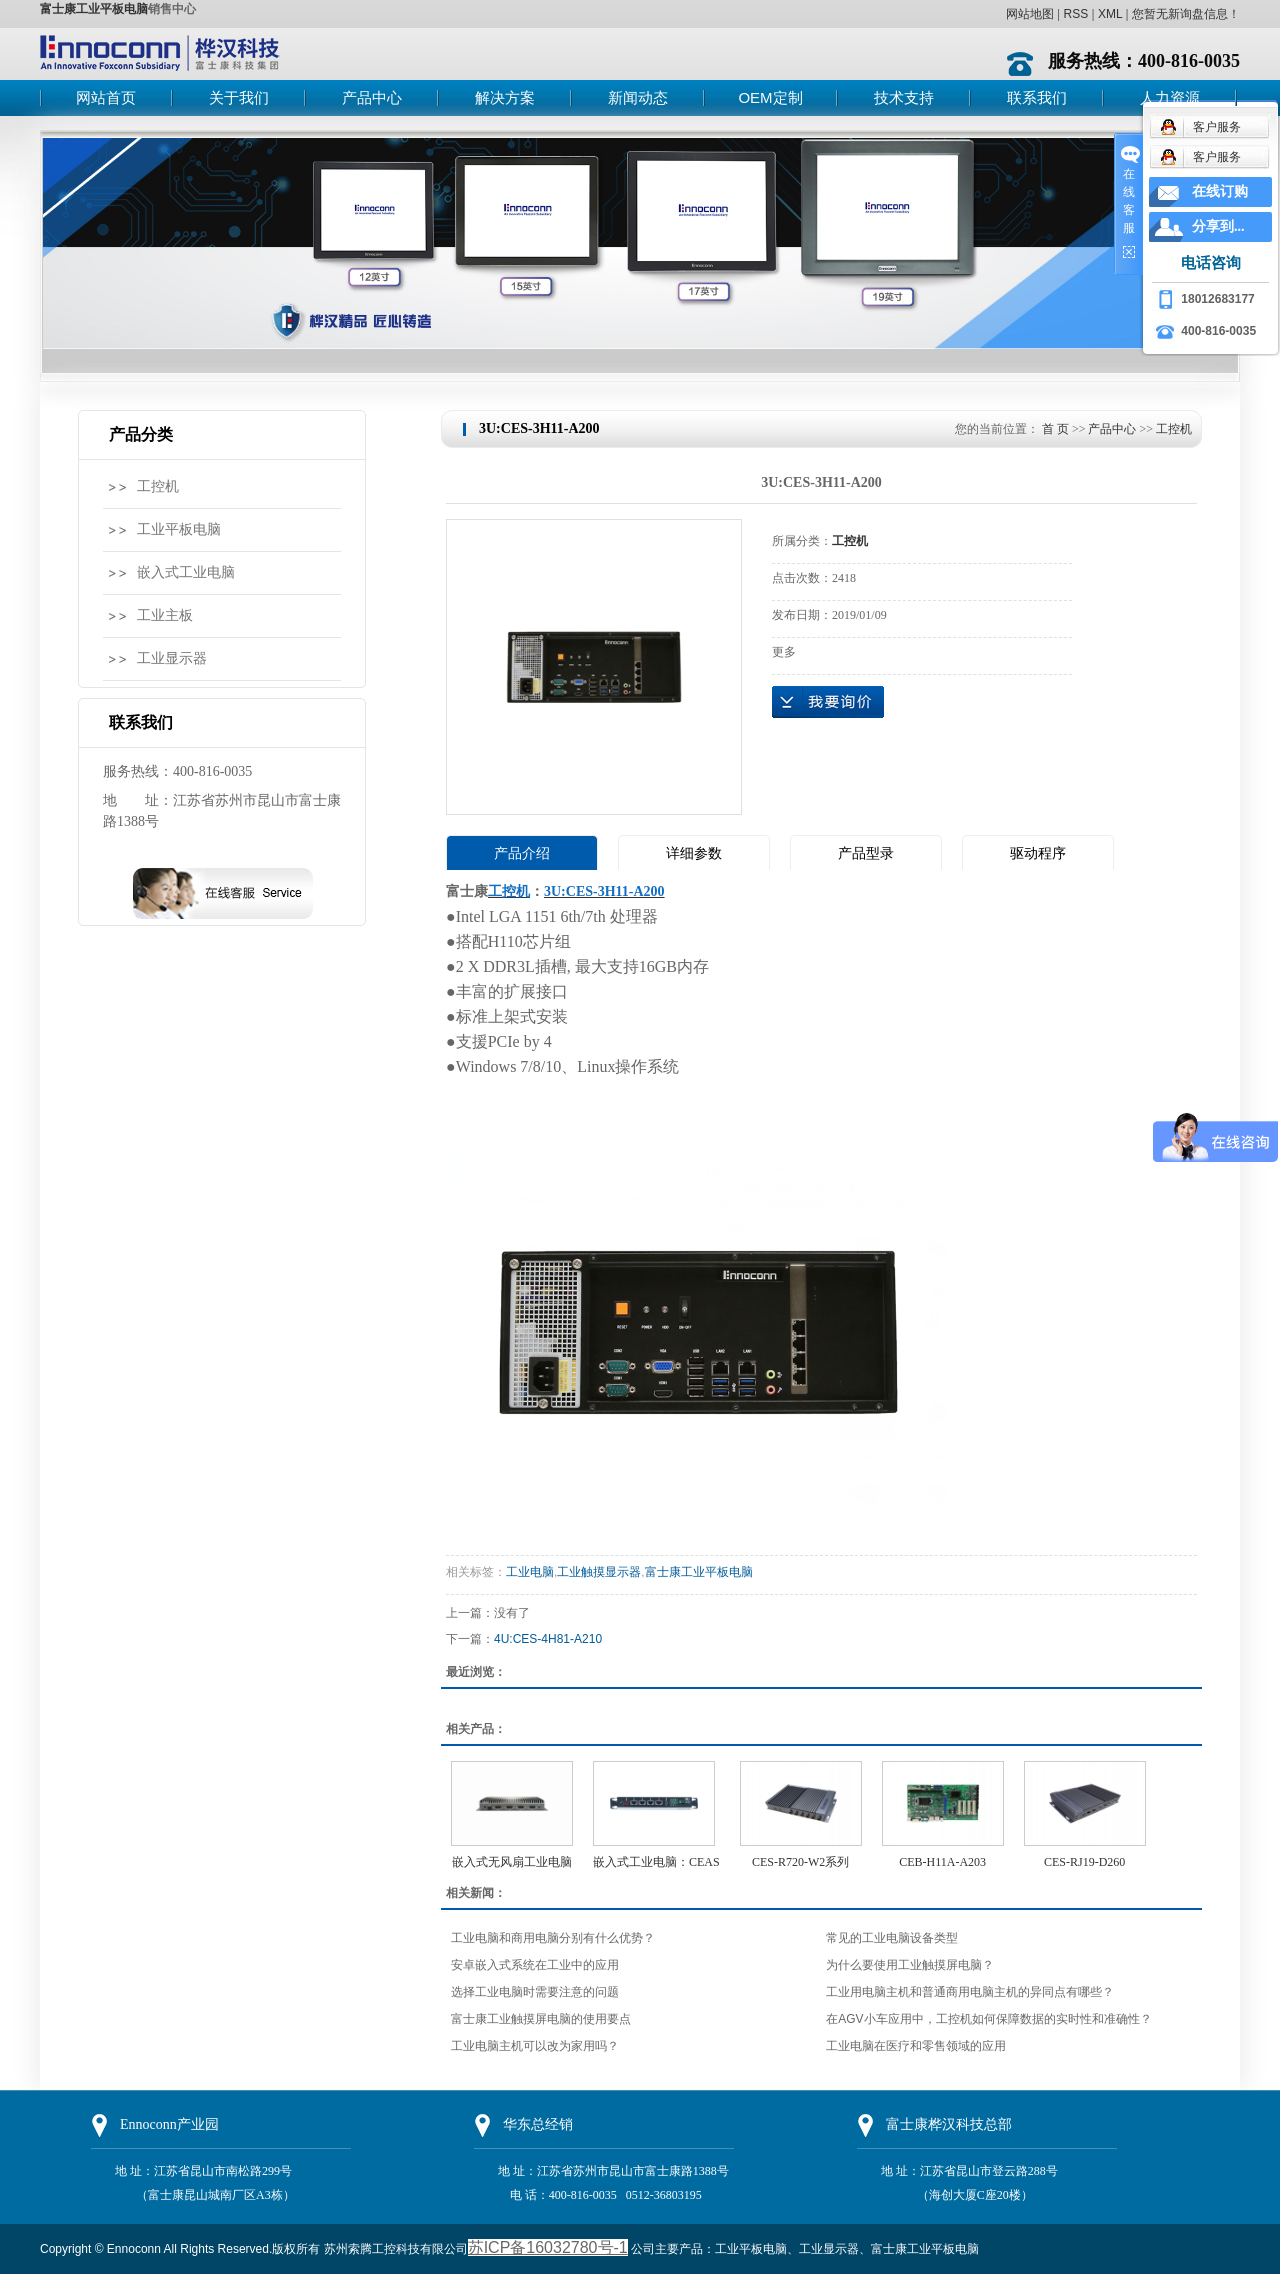 This screenshot has height=2274, width=1280. What do you see at coordinates (770, 97) in the screenshot?
I see `OEM定制` at bounding box center [770, 97].